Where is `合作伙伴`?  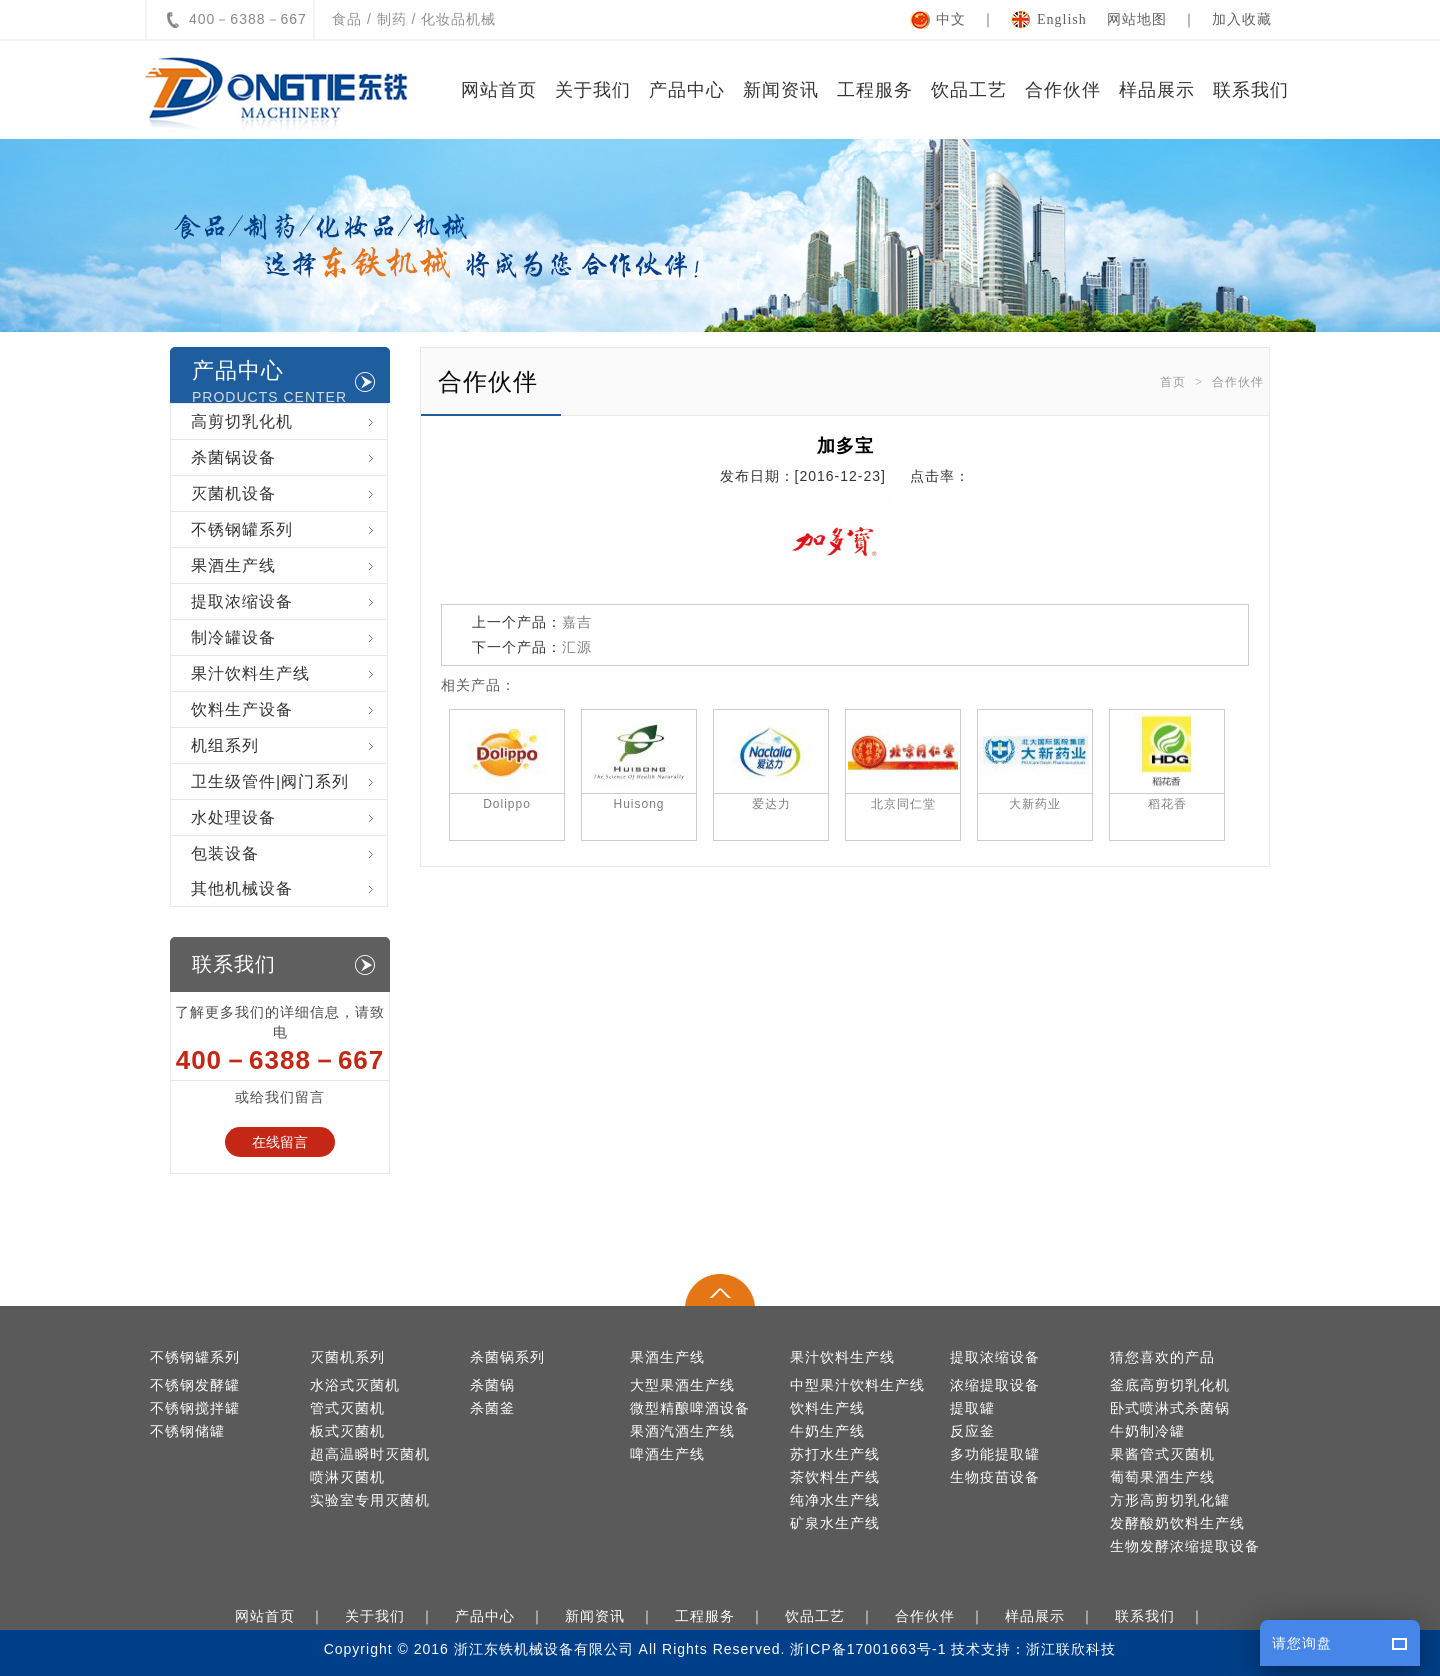
合作伙伴 is located at coordinates (1063, 90).